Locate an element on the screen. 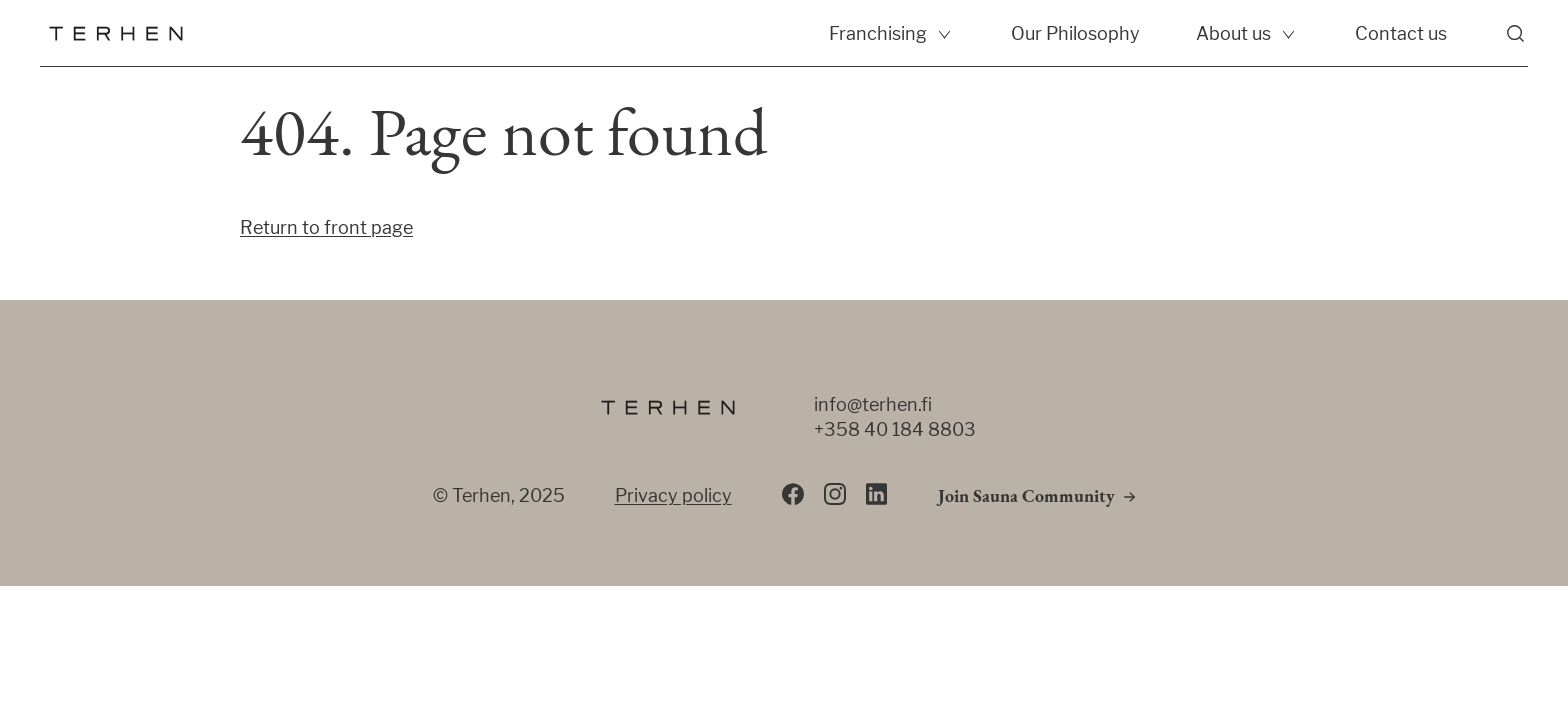  About us is located at coordinates (1233, 33).